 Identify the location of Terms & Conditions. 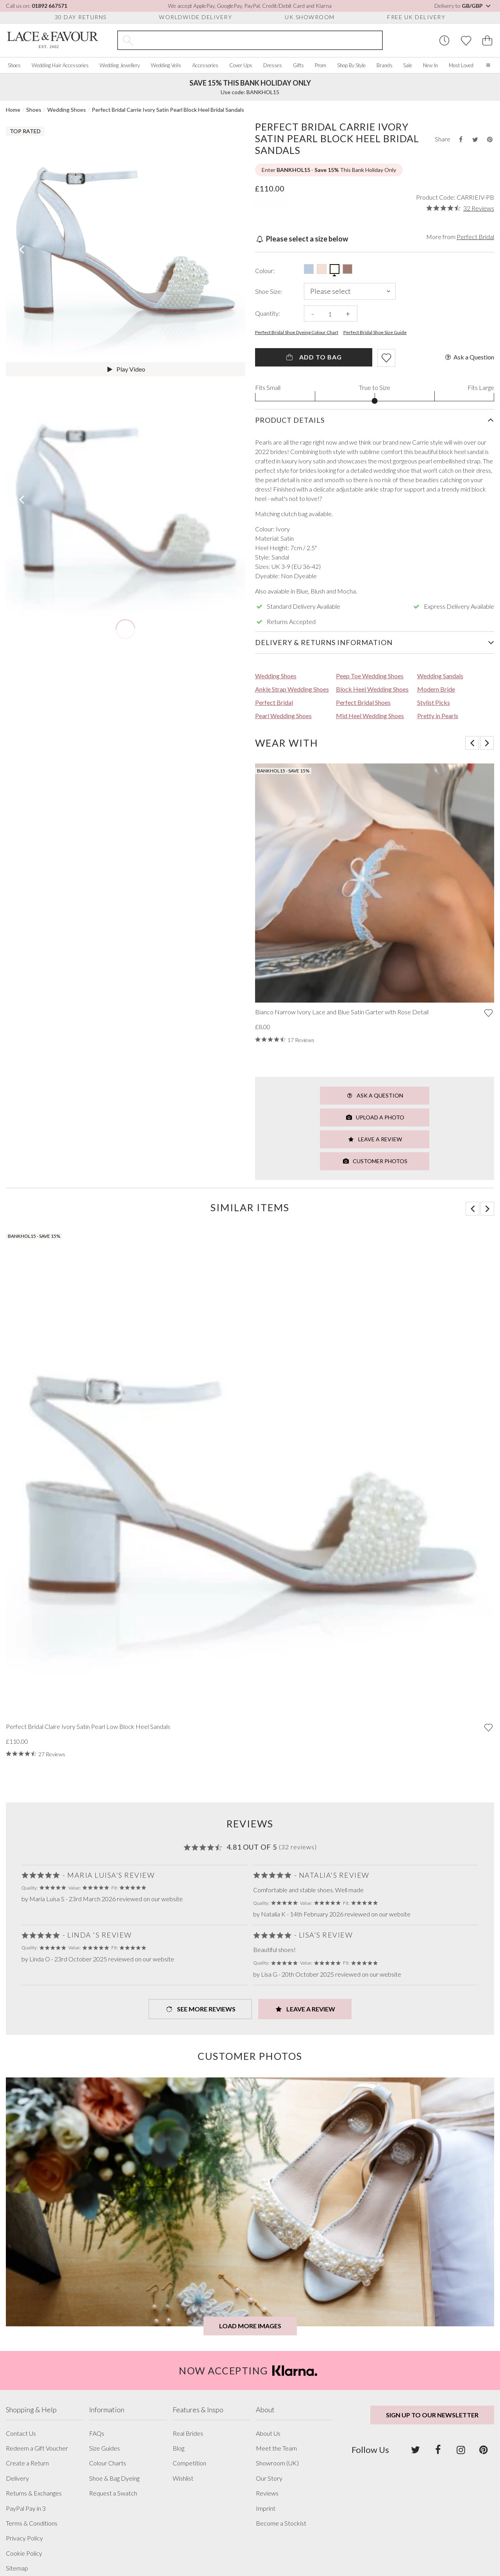
(31, 2523).